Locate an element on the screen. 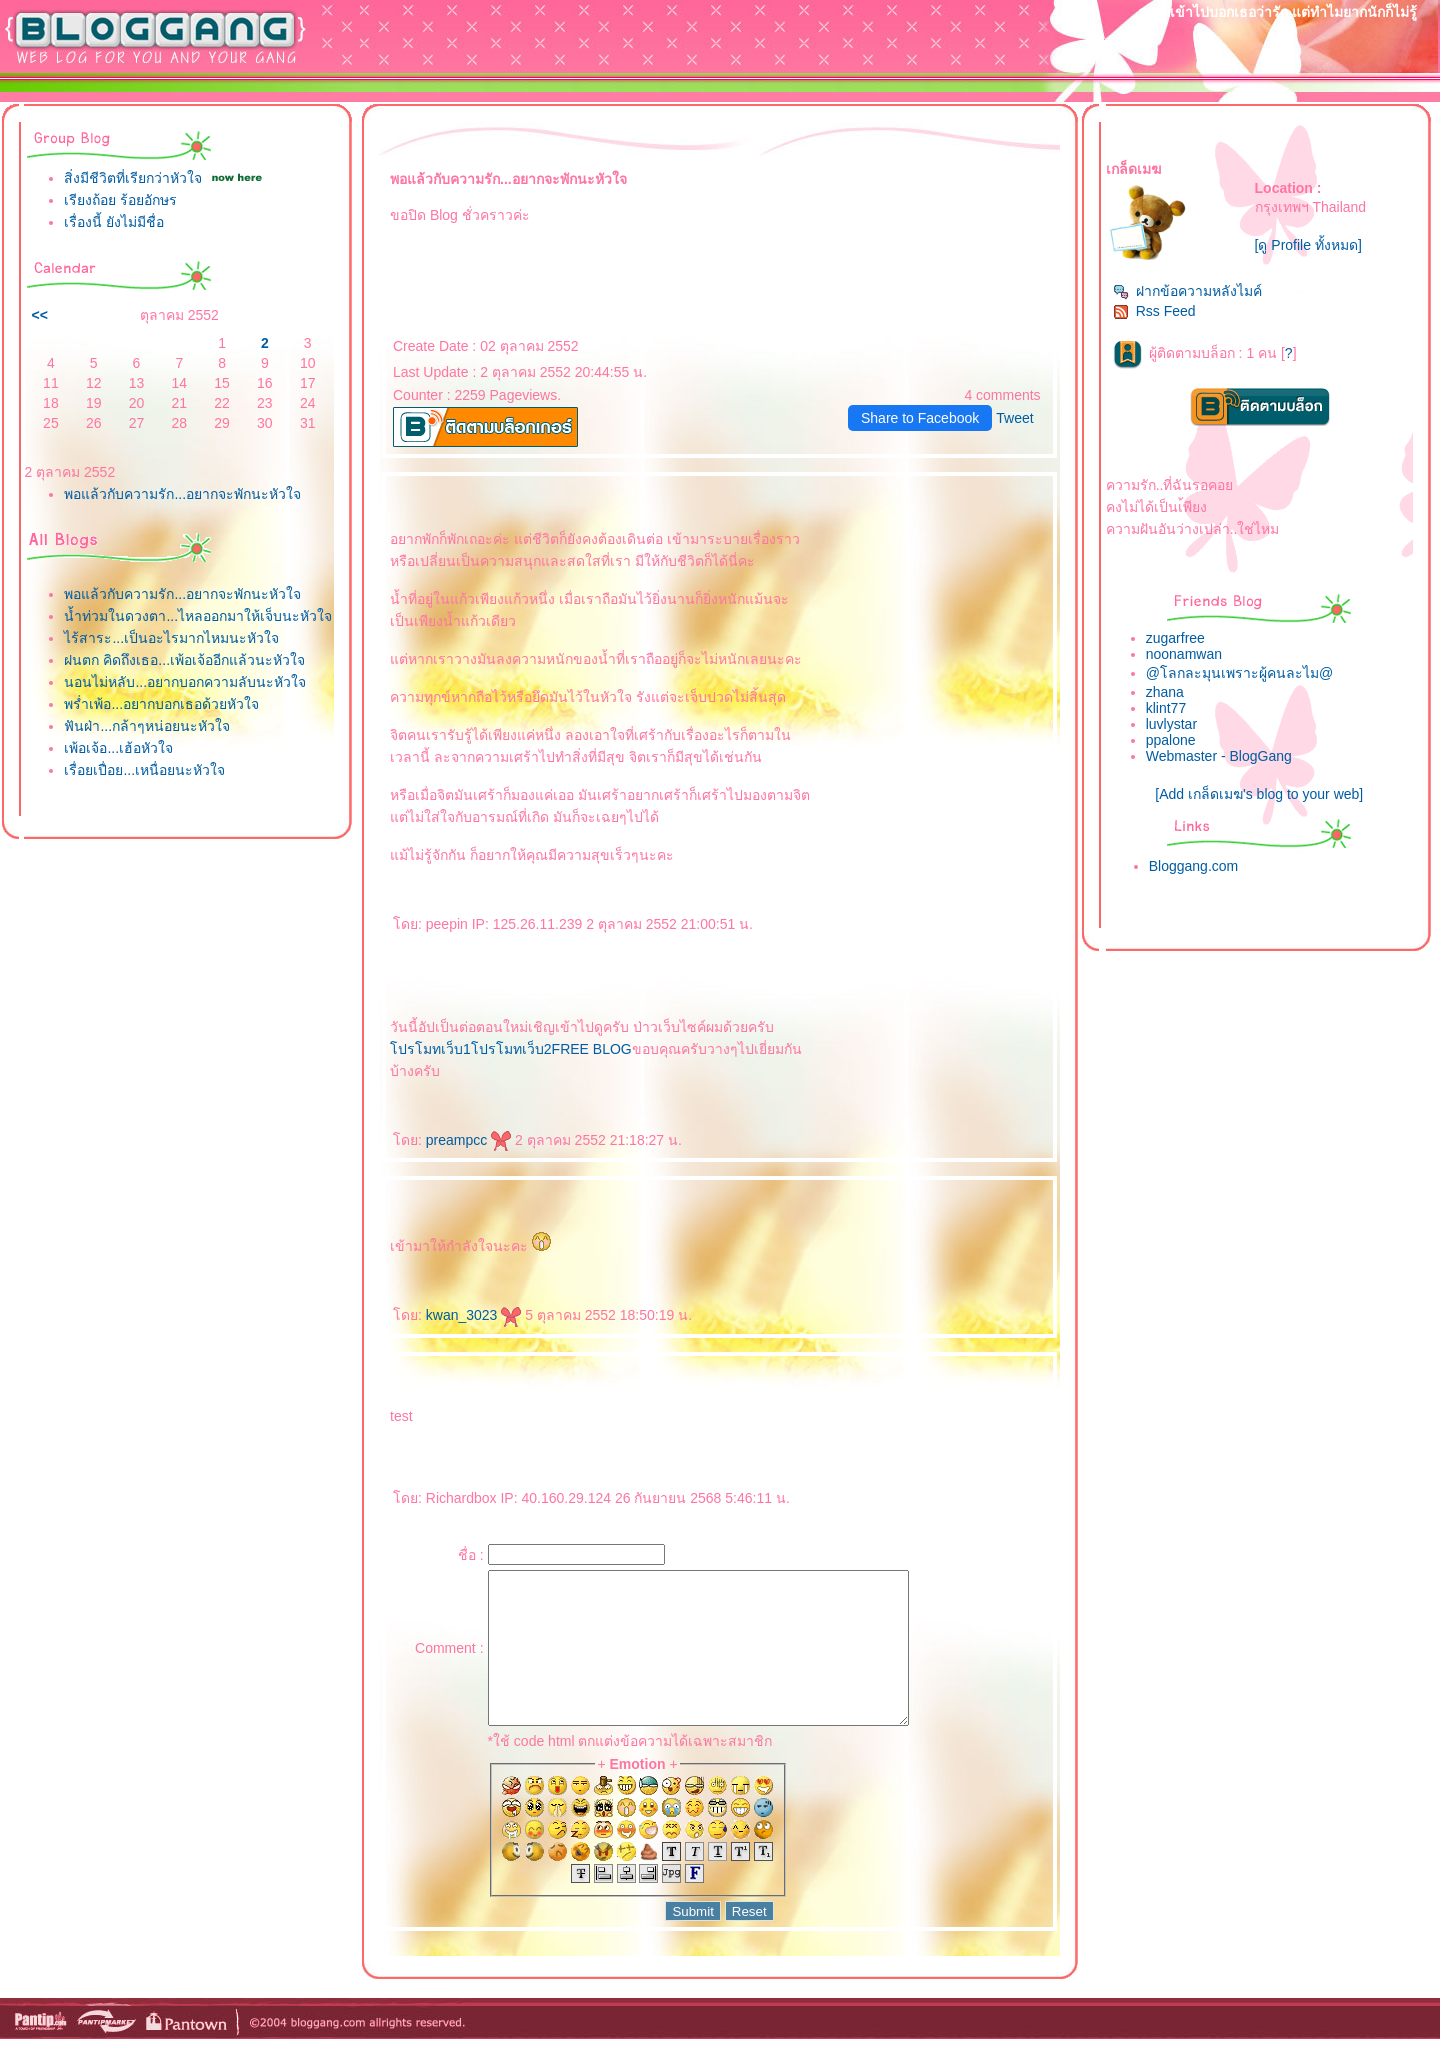  Bloggang.com is located at coordinates (1194, 866).